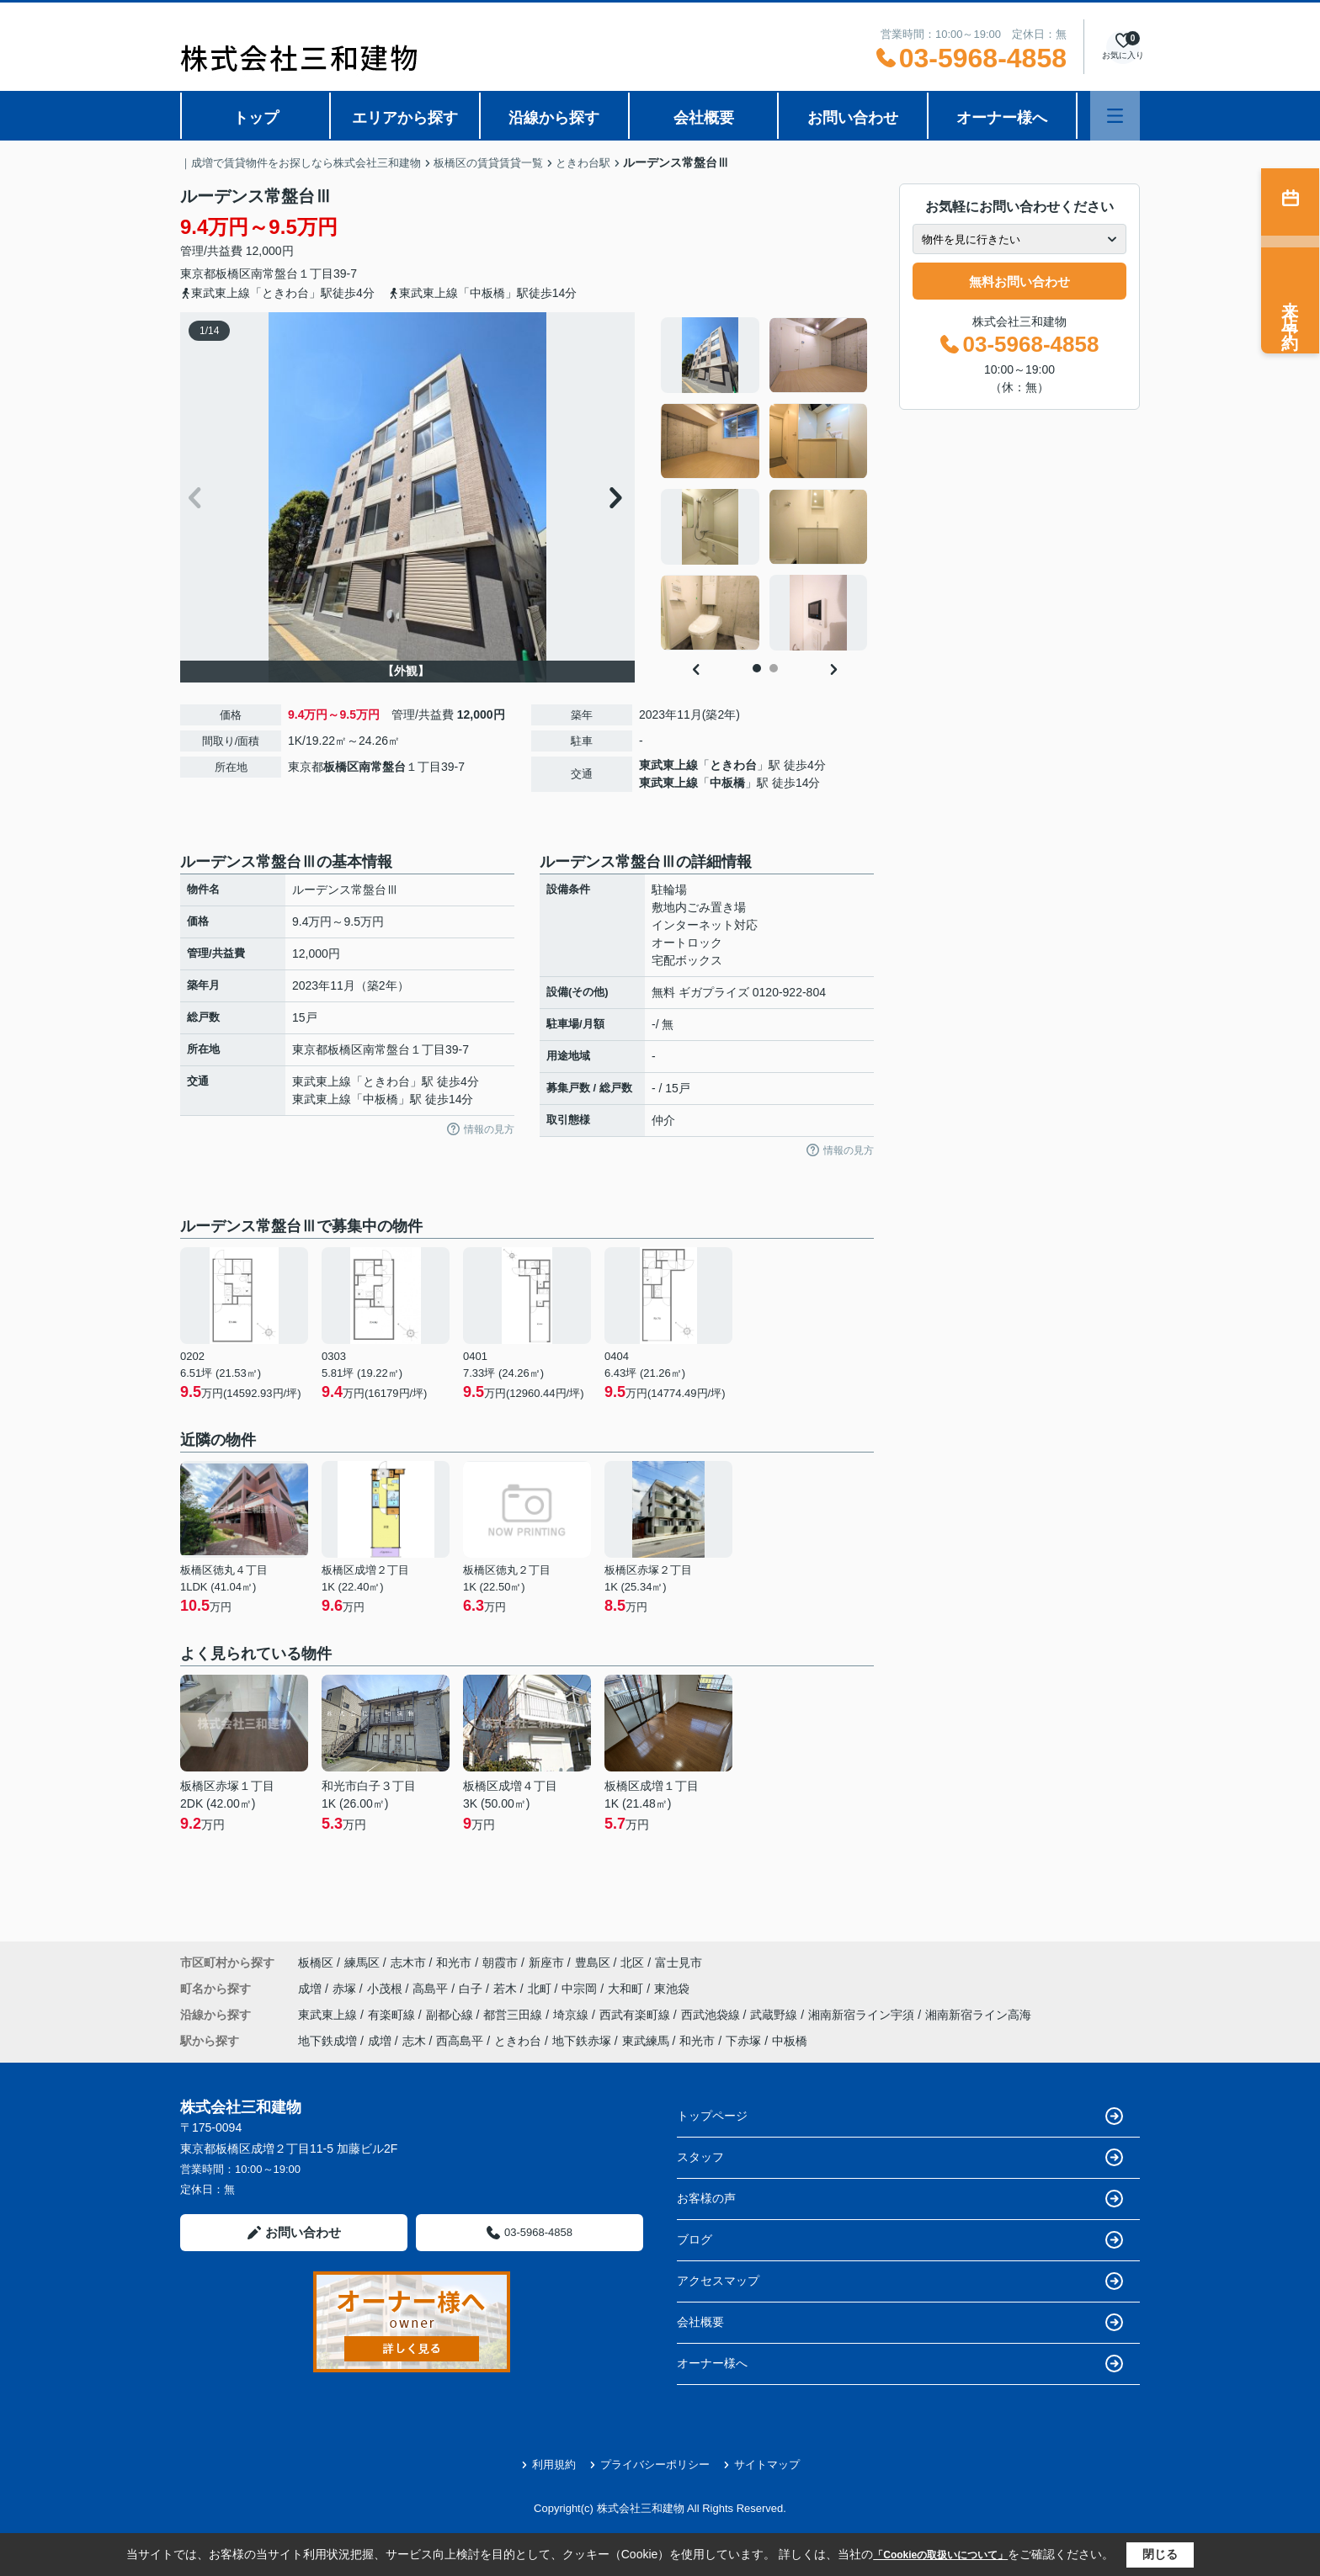 The width and height of the screenshot is (1320, 2576). What do you see at coordinates (553, 117) in the screenshot?
I see `沿線から探す` at bounding box center [553, 117].